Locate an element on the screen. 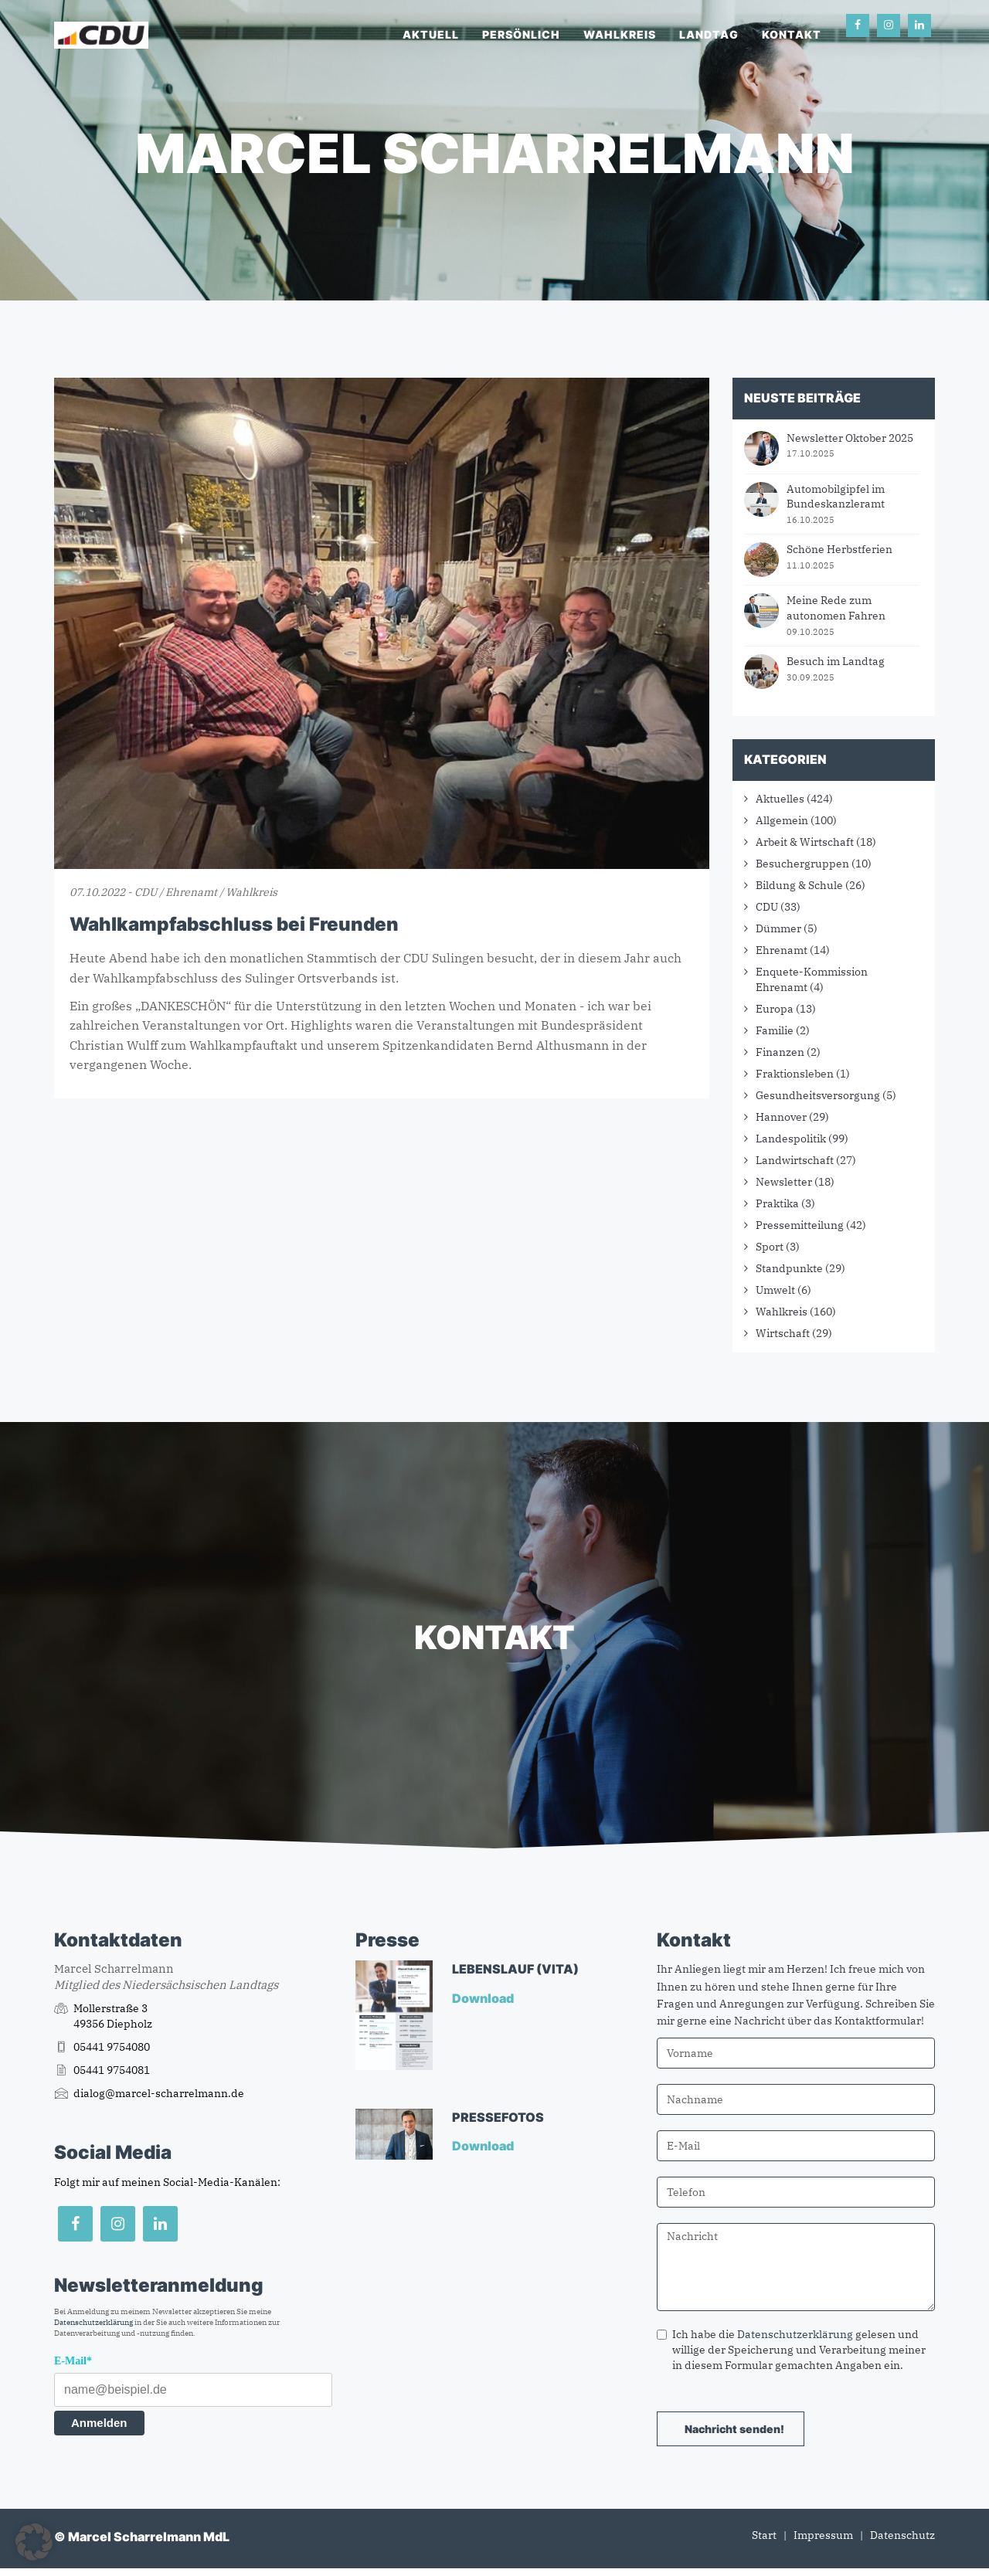 The image size is (989, 2576). Landtag is located at coordinates (709, 34).